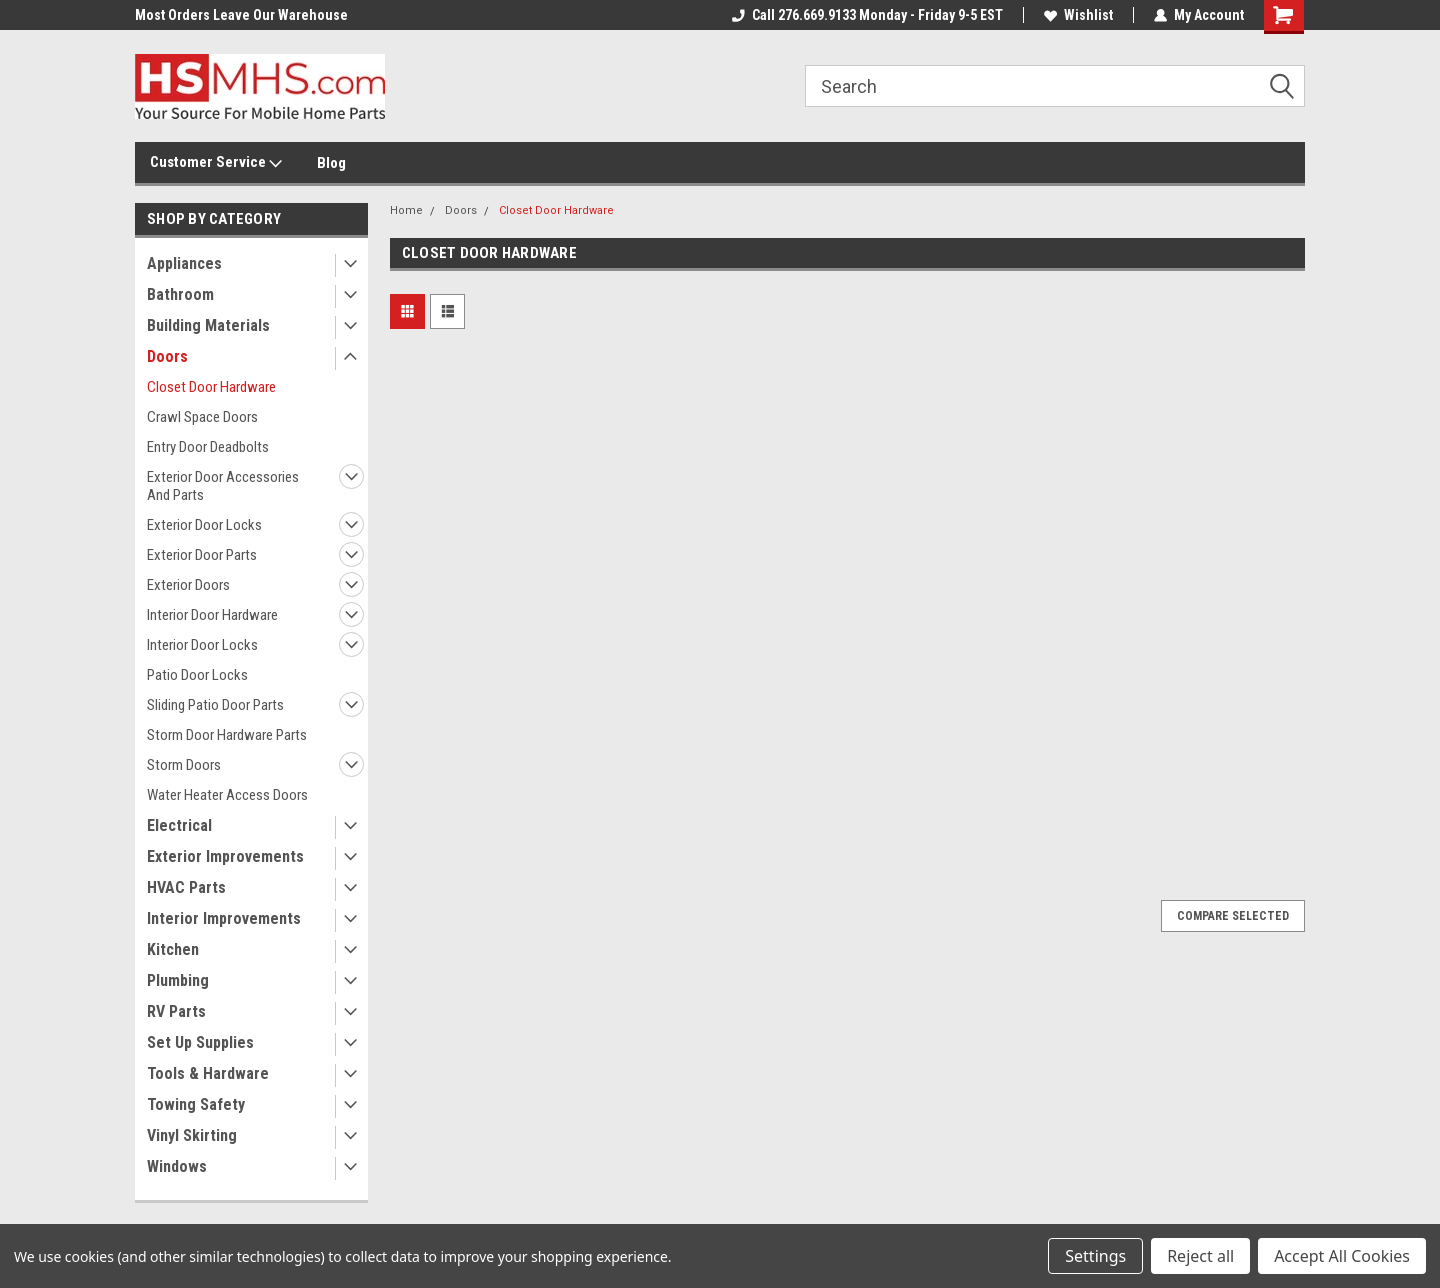 The width and height of the screenshot is (1440, 1288). Describe the element at coordinates (177, 1166) in the screenshot. I see `Windows` at that location.